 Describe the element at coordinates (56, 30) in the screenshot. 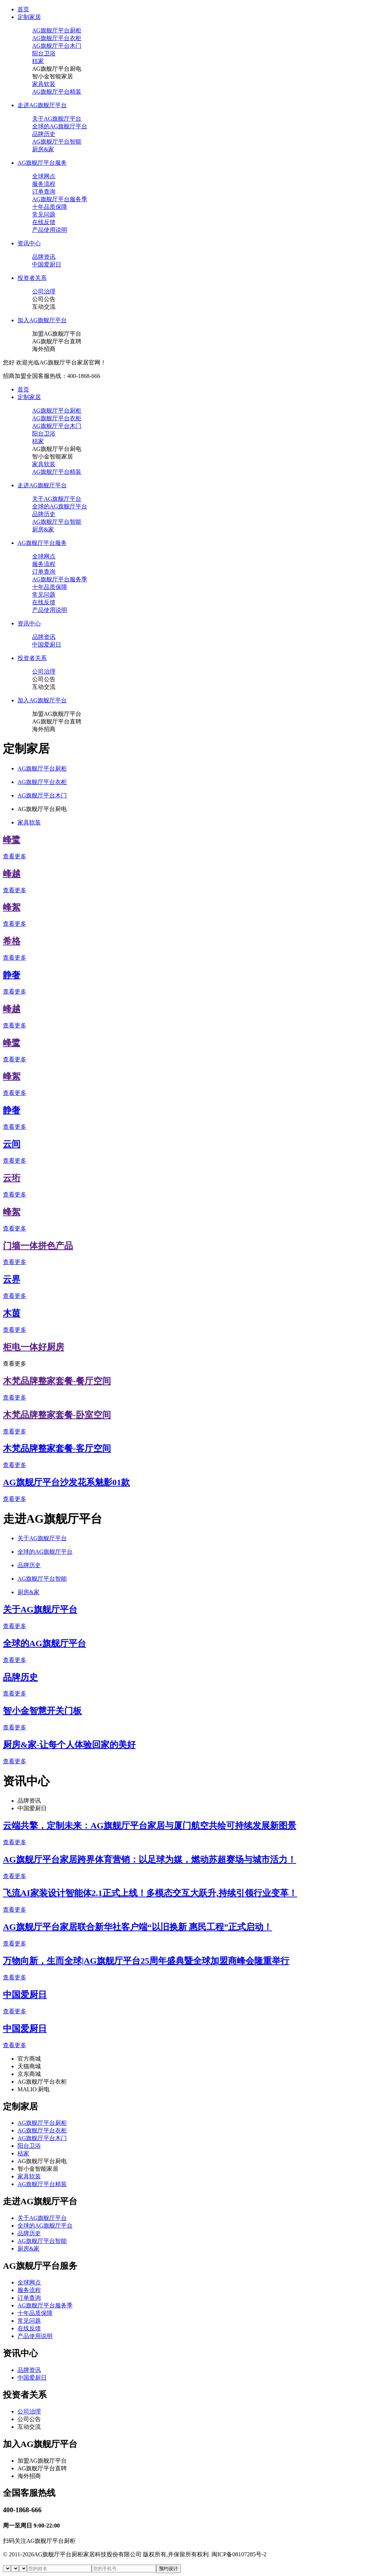

I see `AG旗舰厅平台厨柜` at that location.